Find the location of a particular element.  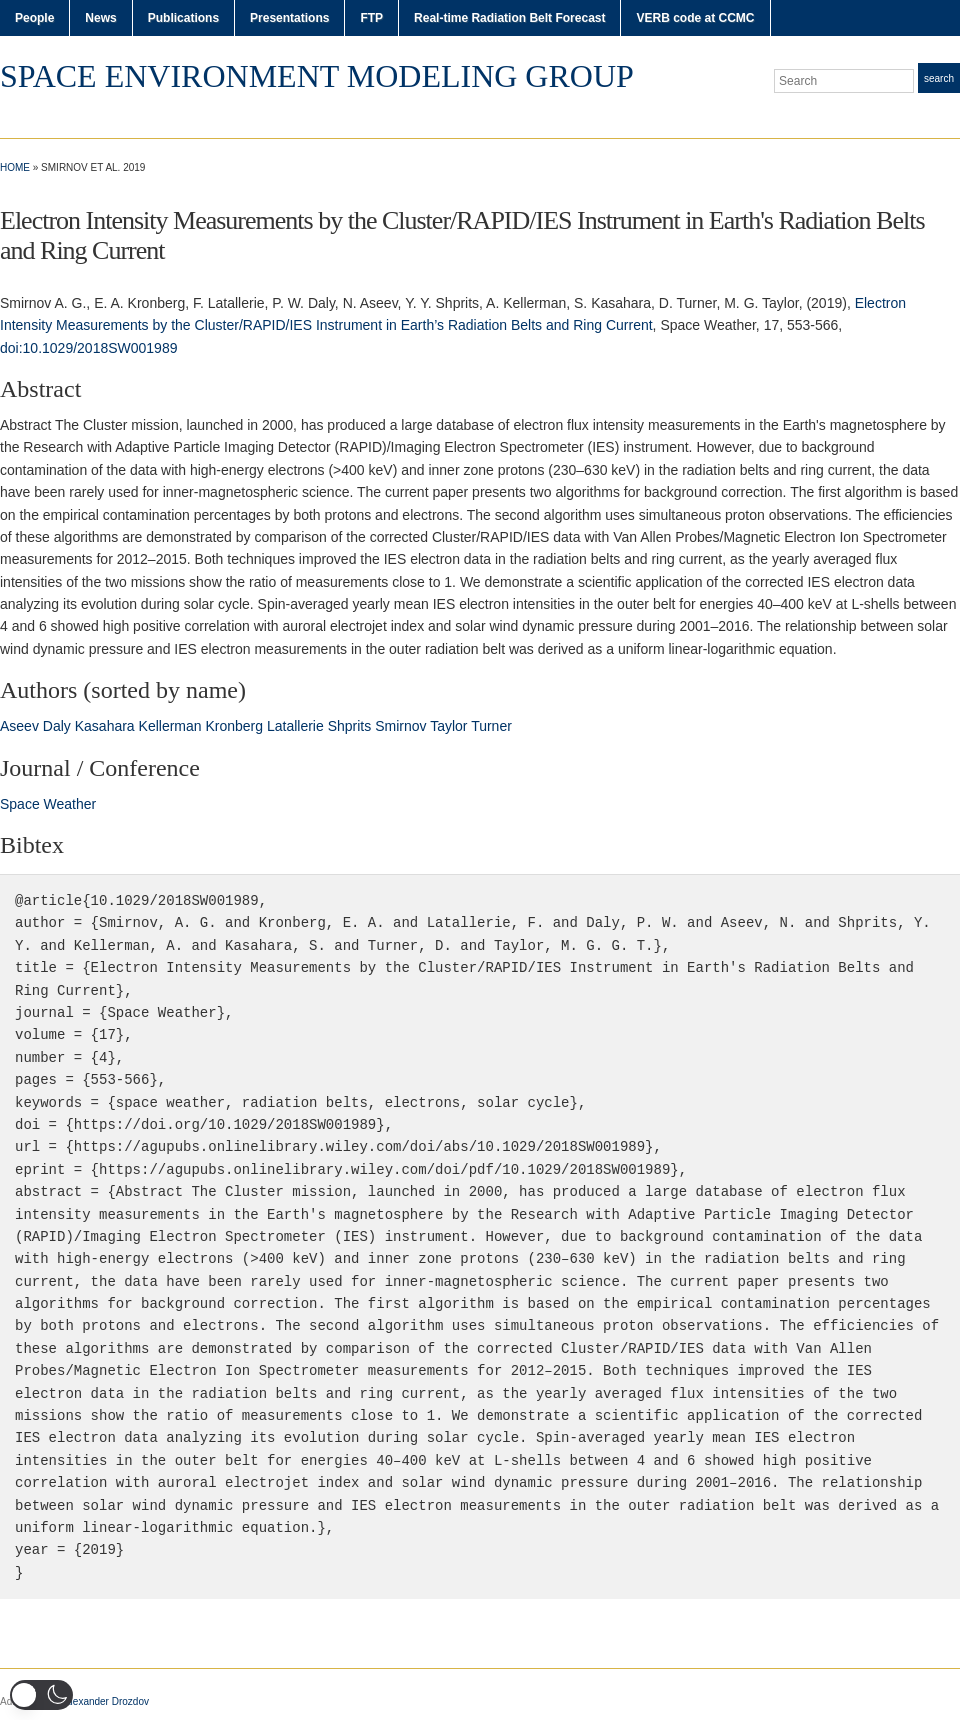

Smirnov is located at coordinates (400, 726).